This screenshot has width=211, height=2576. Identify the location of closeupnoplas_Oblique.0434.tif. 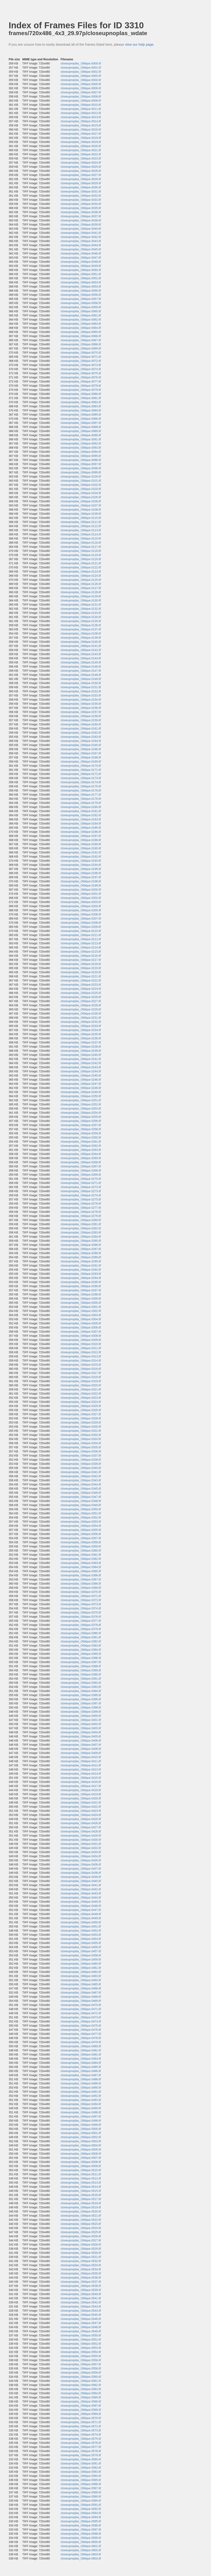
(81, 1856).